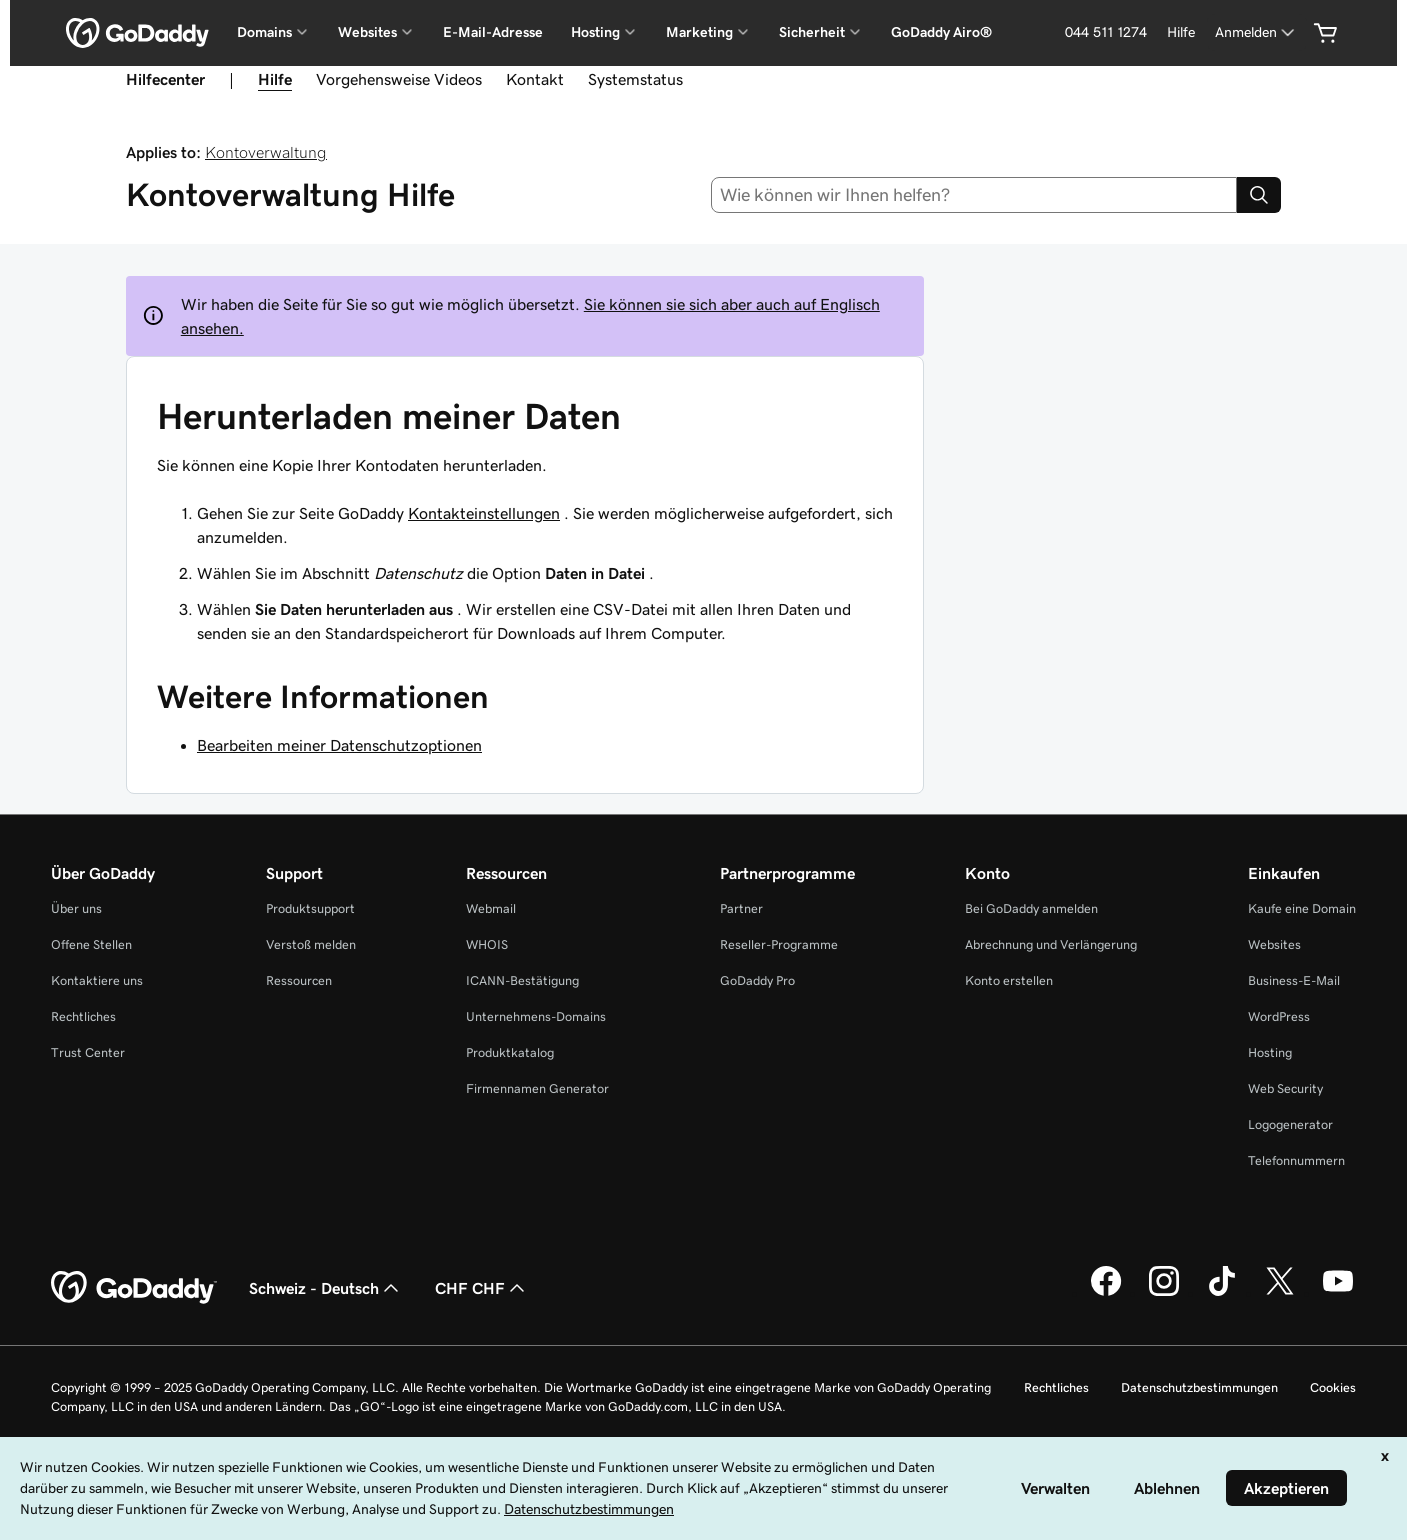  Describe the element at coordinates (339, 745) in the screenshot. I see `Bearbeiten meiner Datenschutzoptionen` at that location.